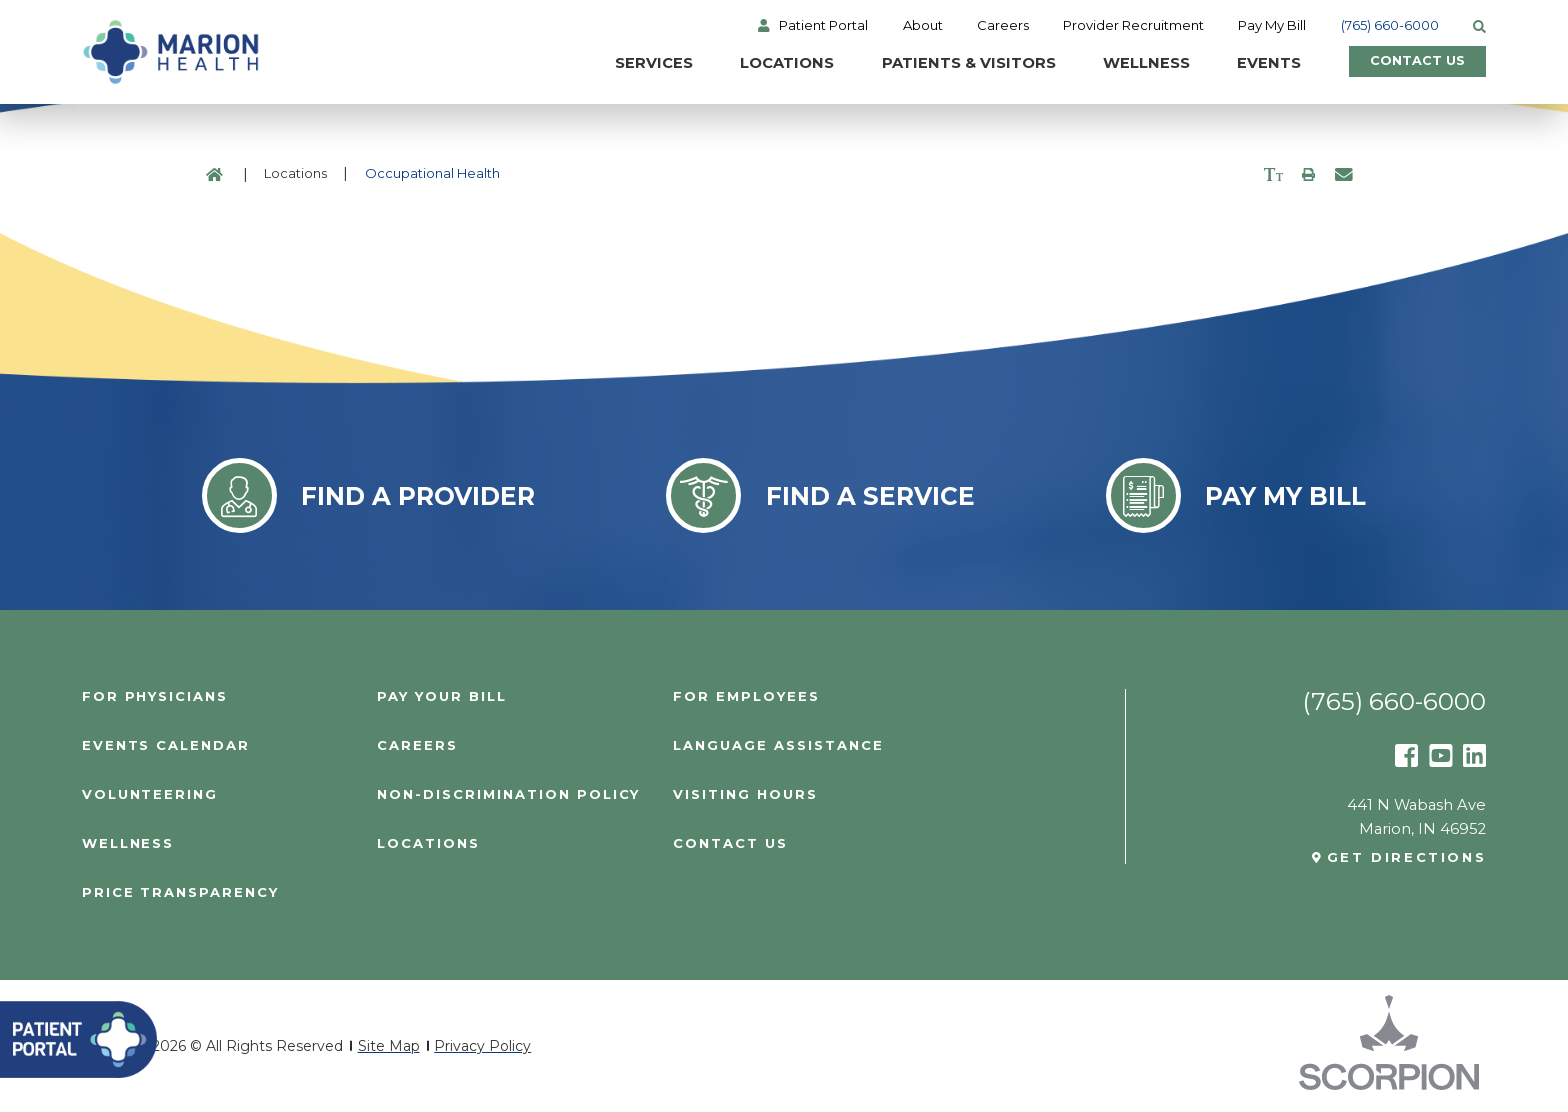 The height and width of the screenshot is (1112, 1568). Describe the element at coordinates (778, 745) in the screenshot. I see `Language Assistance` at that location.